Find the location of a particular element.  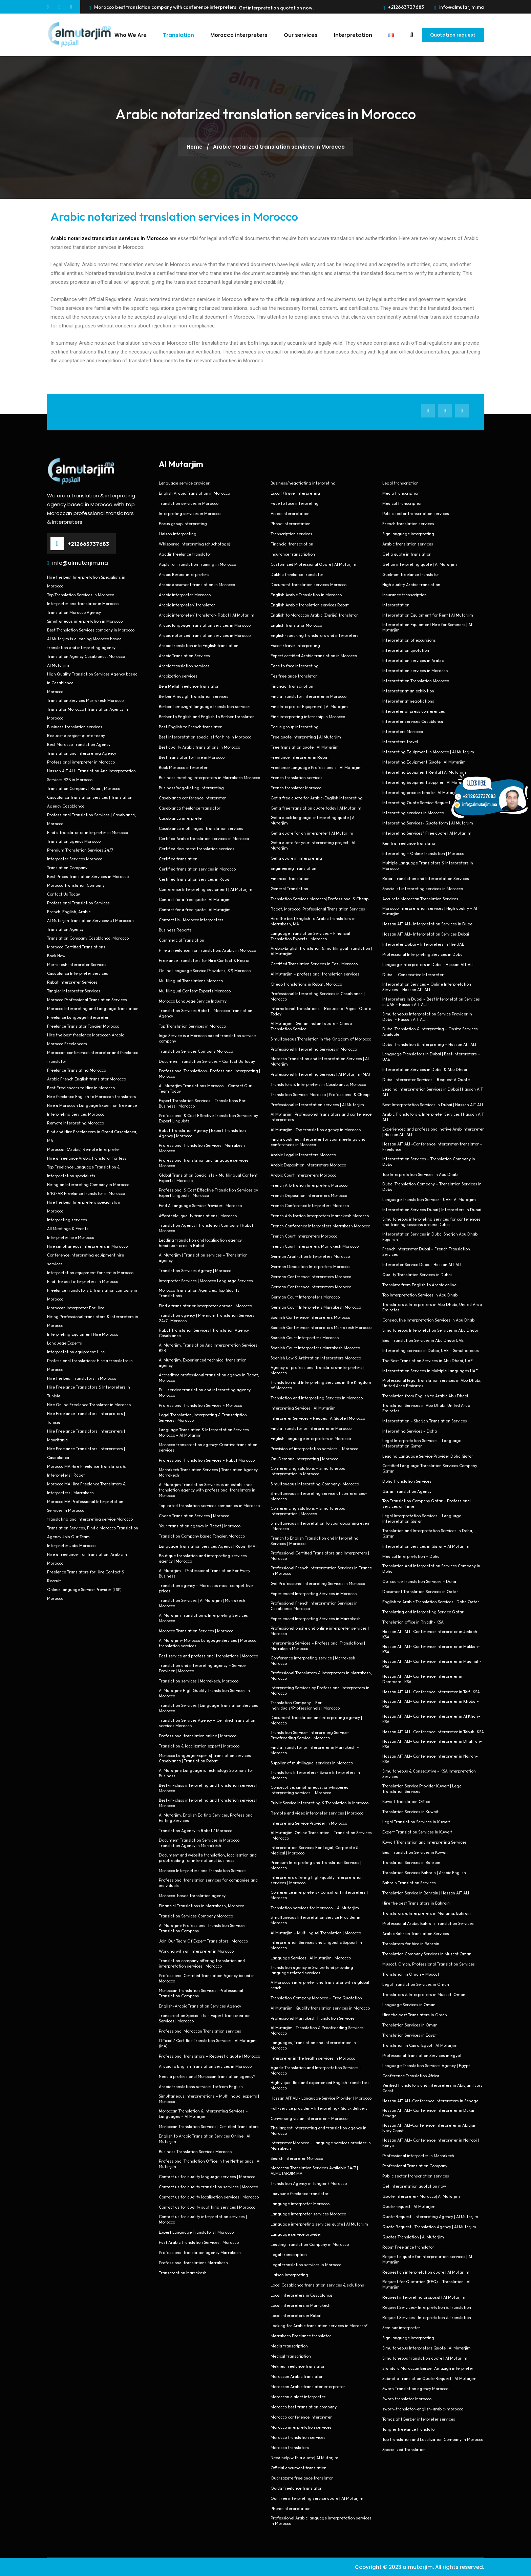

Interpreting services in Morocco is located at coordinates (189, 513).